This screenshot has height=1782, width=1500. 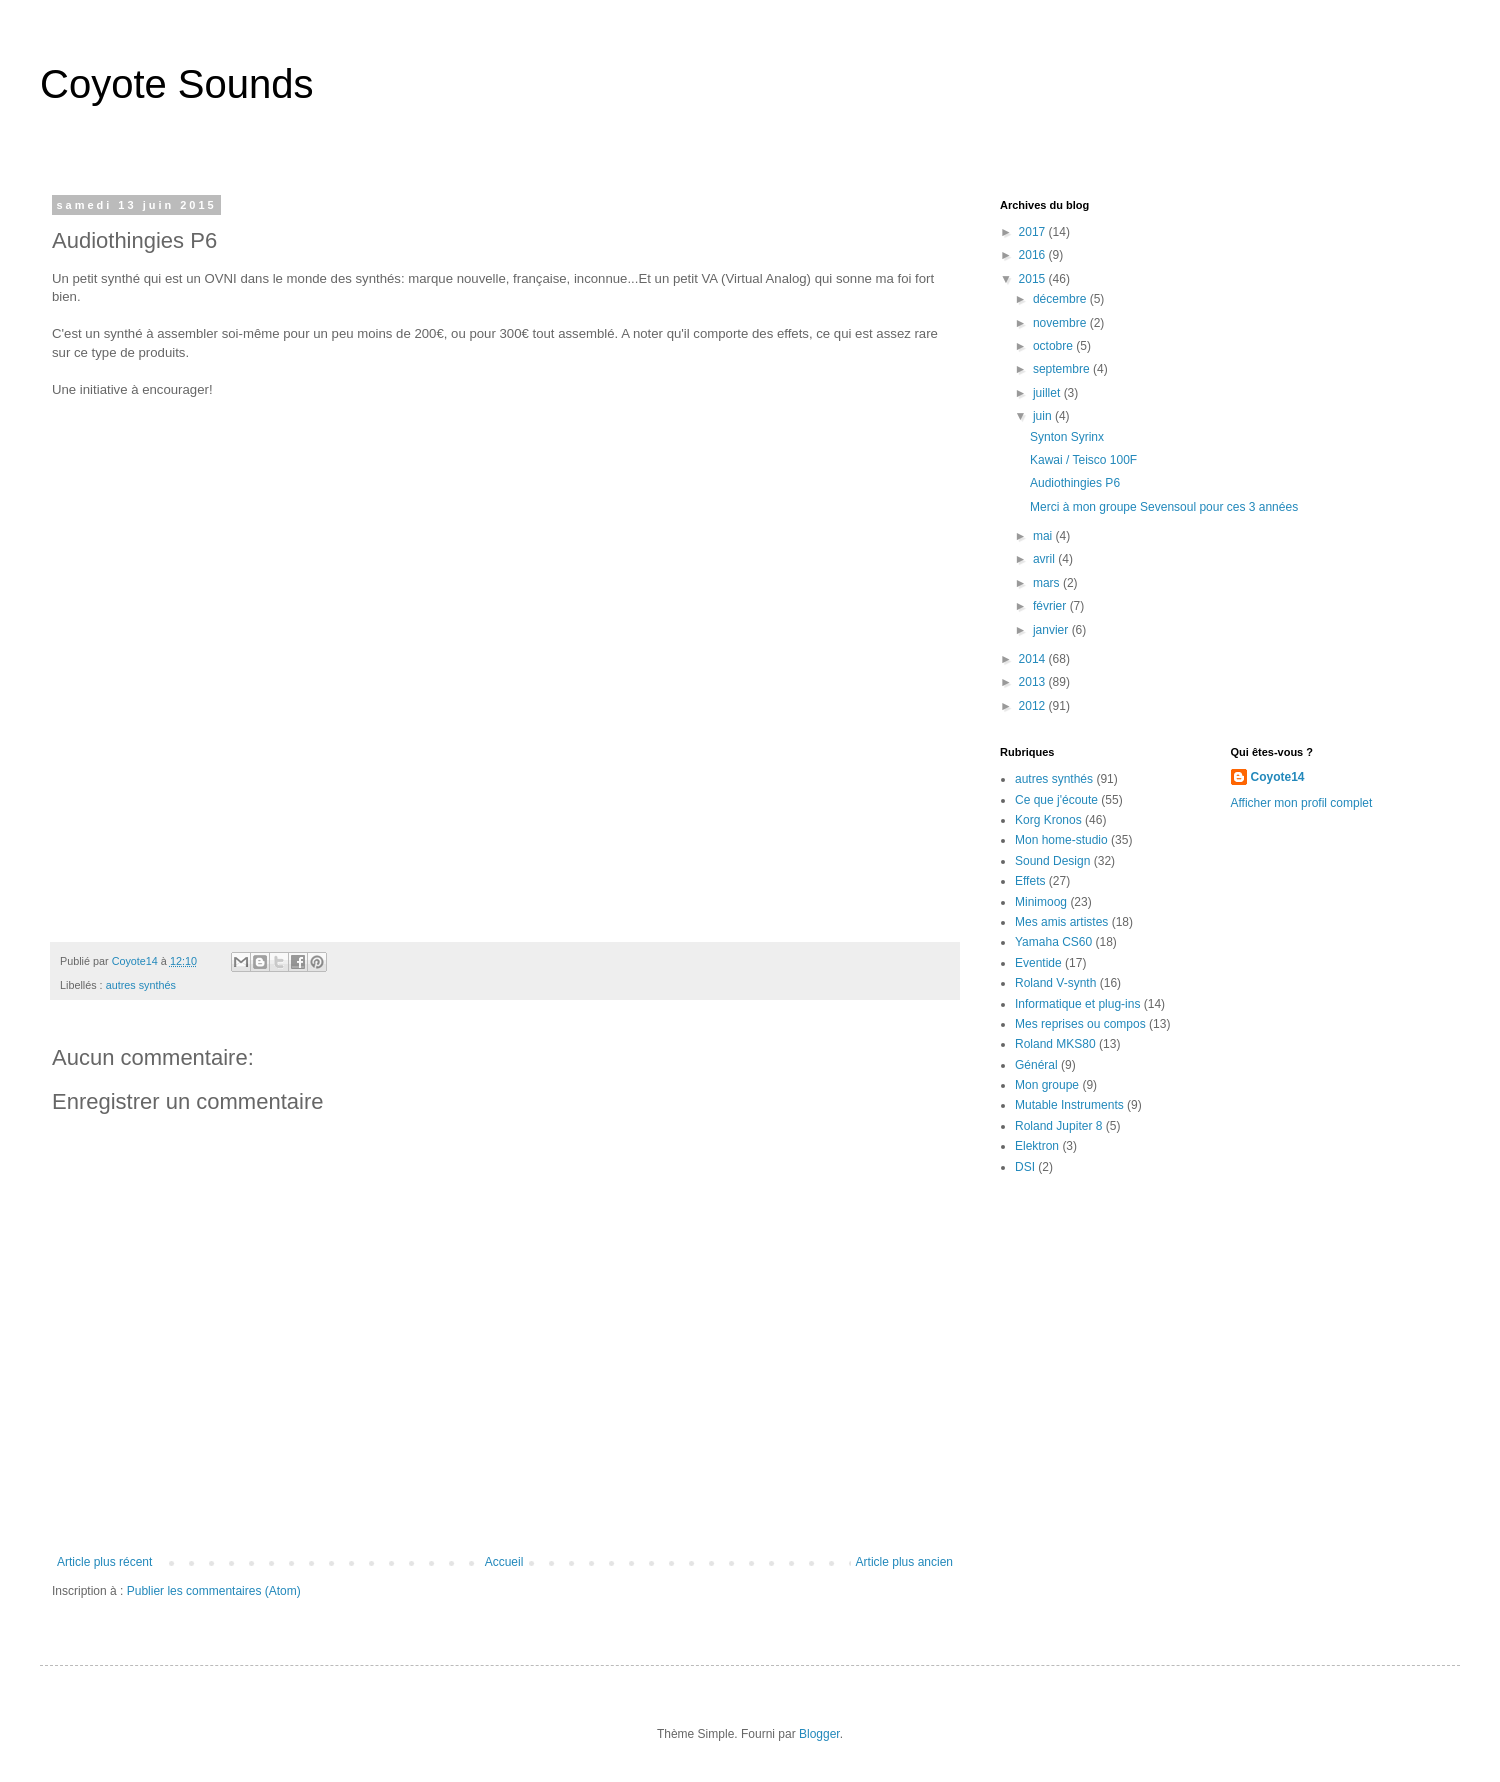 I want to click on Elektron, so click(x=1037, y=1146).